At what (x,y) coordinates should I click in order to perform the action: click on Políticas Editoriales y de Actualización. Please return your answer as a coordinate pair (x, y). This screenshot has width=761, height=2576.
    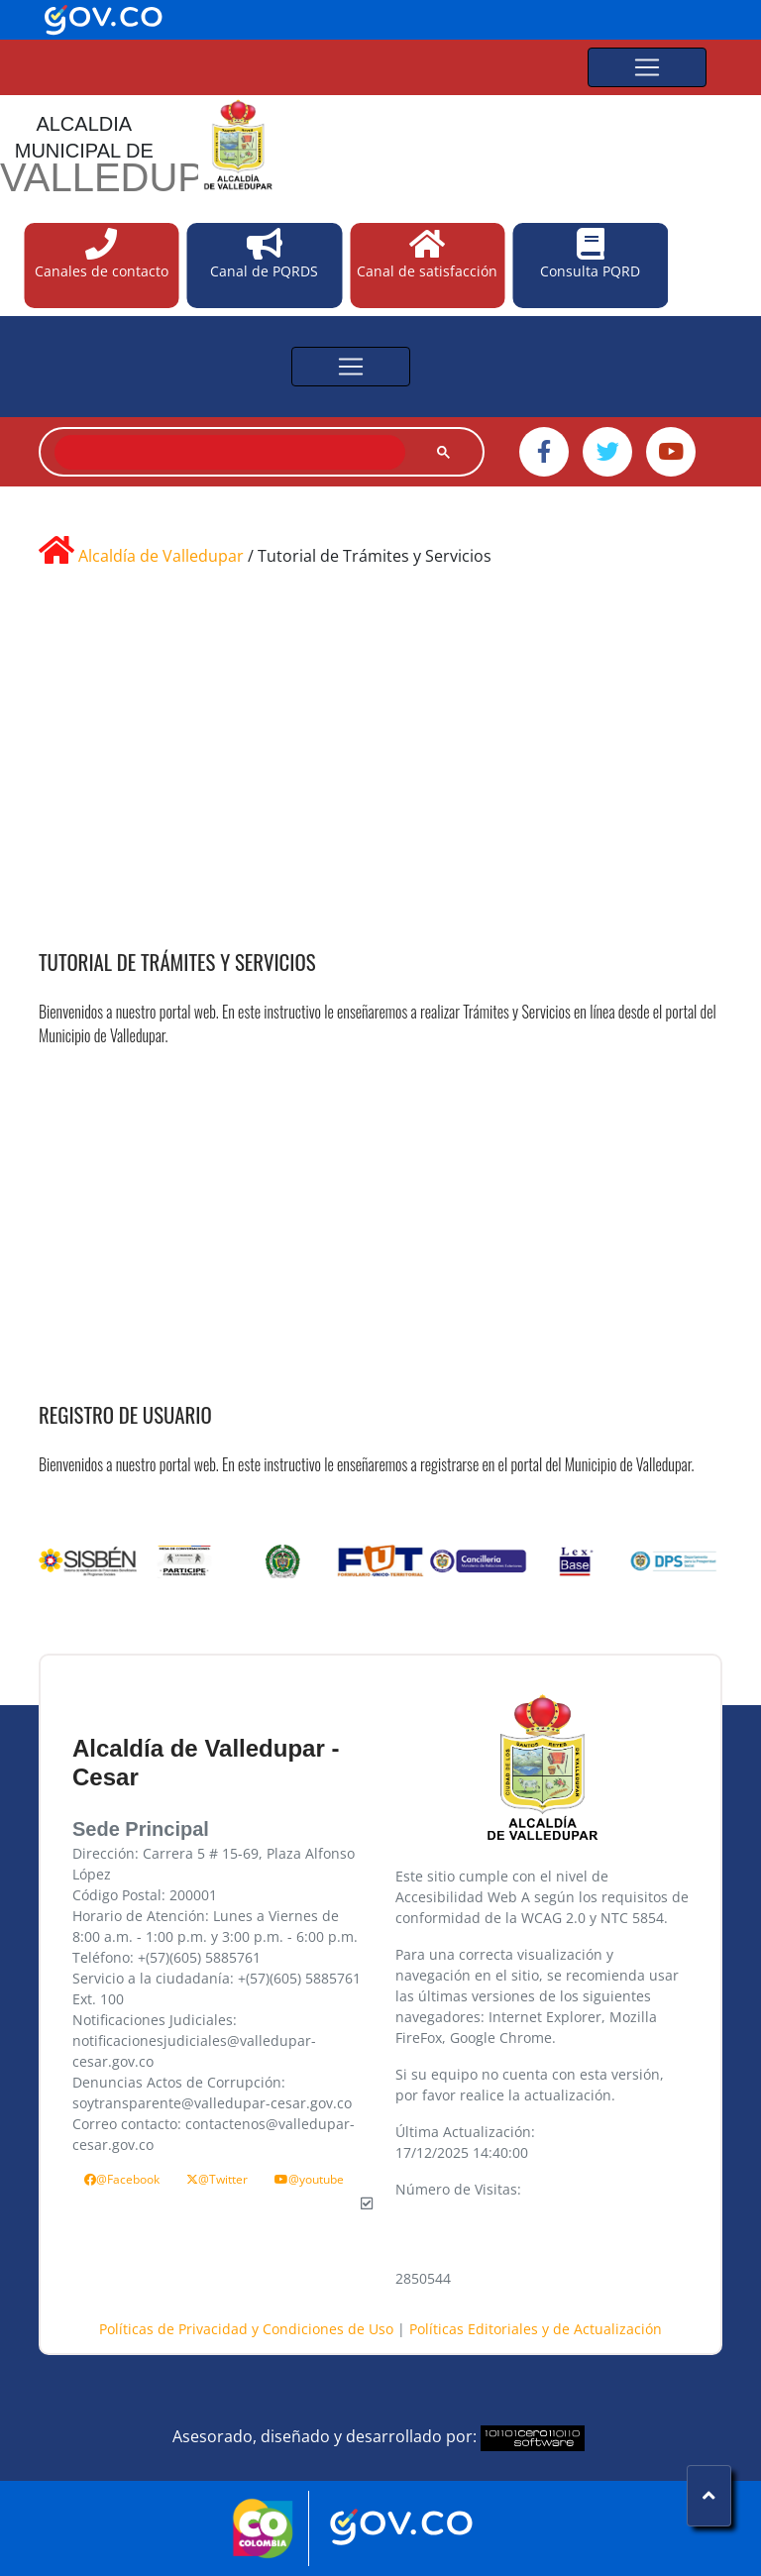
    Looking at the image, I should click on (535, 2328).